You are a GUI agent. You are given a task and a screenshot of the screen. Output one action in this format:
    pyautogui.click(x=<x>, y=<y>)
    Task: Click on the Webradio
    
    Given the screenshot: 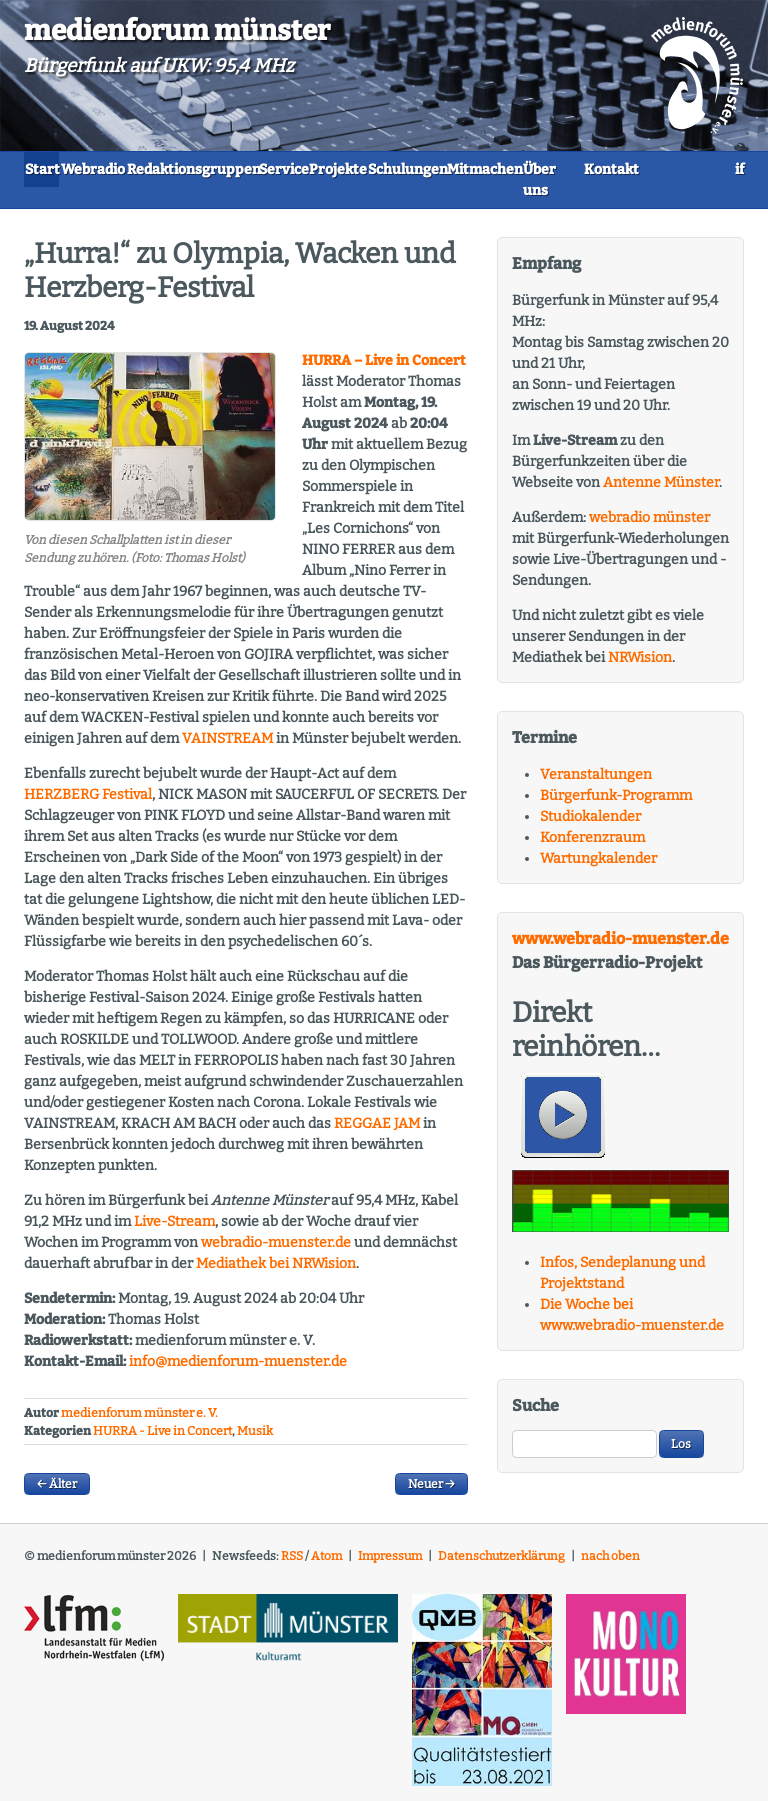 What is the action you would take?
    pyautogui.click(x=139, y=167)
    